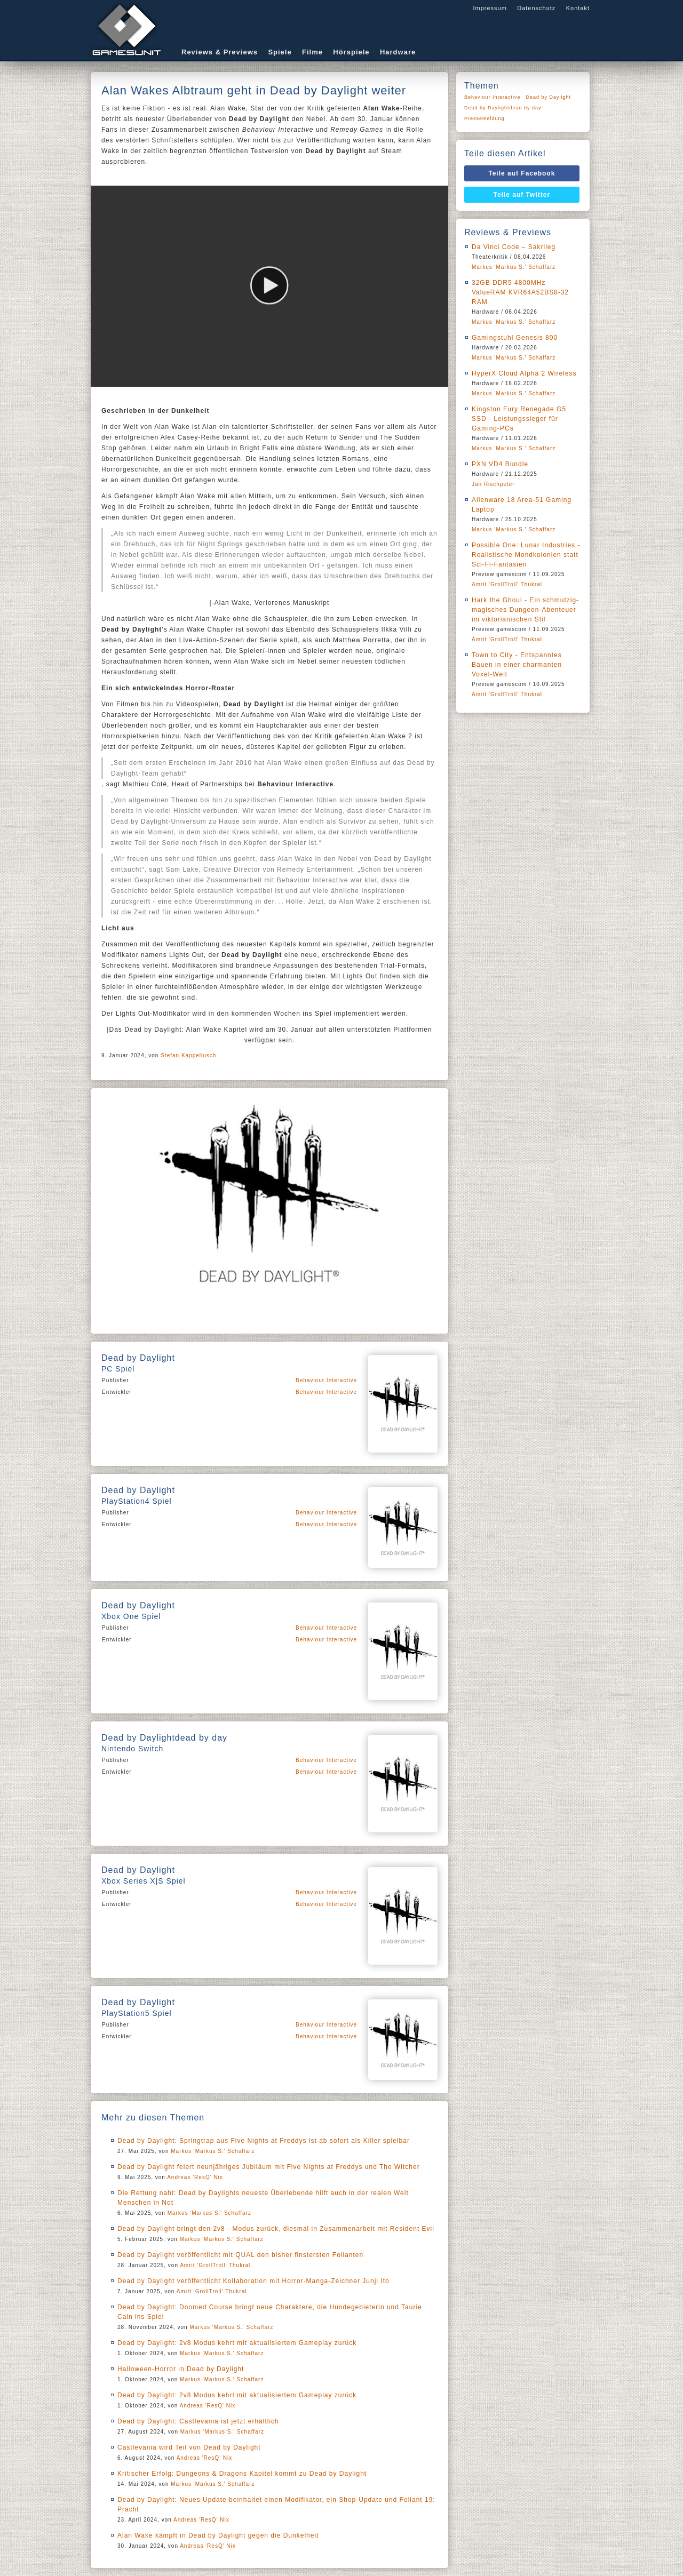  I want to click on Halloween-Horror in Dead by Daylight, so click(180, 2369).